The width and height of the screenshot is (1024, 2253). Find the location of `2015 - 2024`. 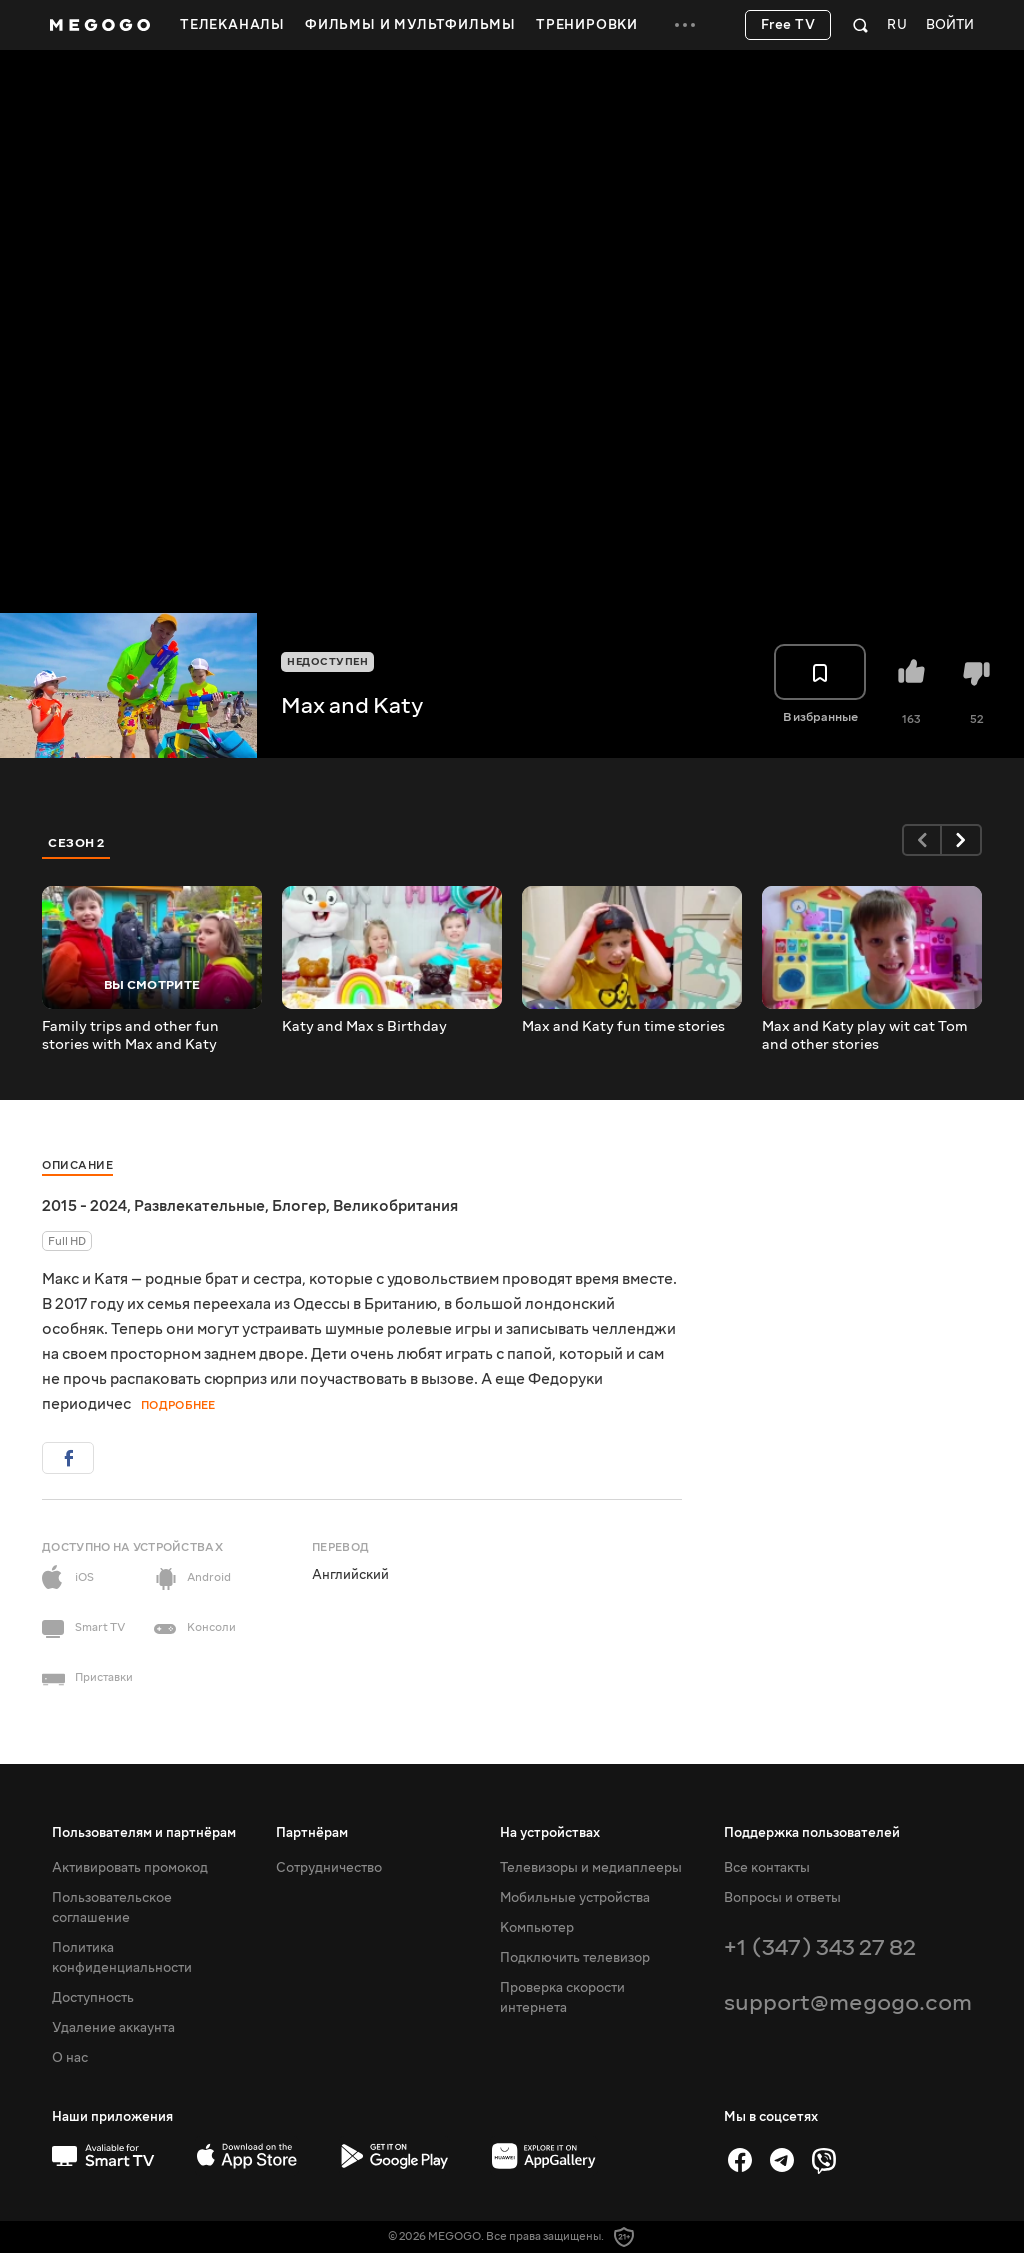

2015 - 2024 is located at coordinates (84, 1206).